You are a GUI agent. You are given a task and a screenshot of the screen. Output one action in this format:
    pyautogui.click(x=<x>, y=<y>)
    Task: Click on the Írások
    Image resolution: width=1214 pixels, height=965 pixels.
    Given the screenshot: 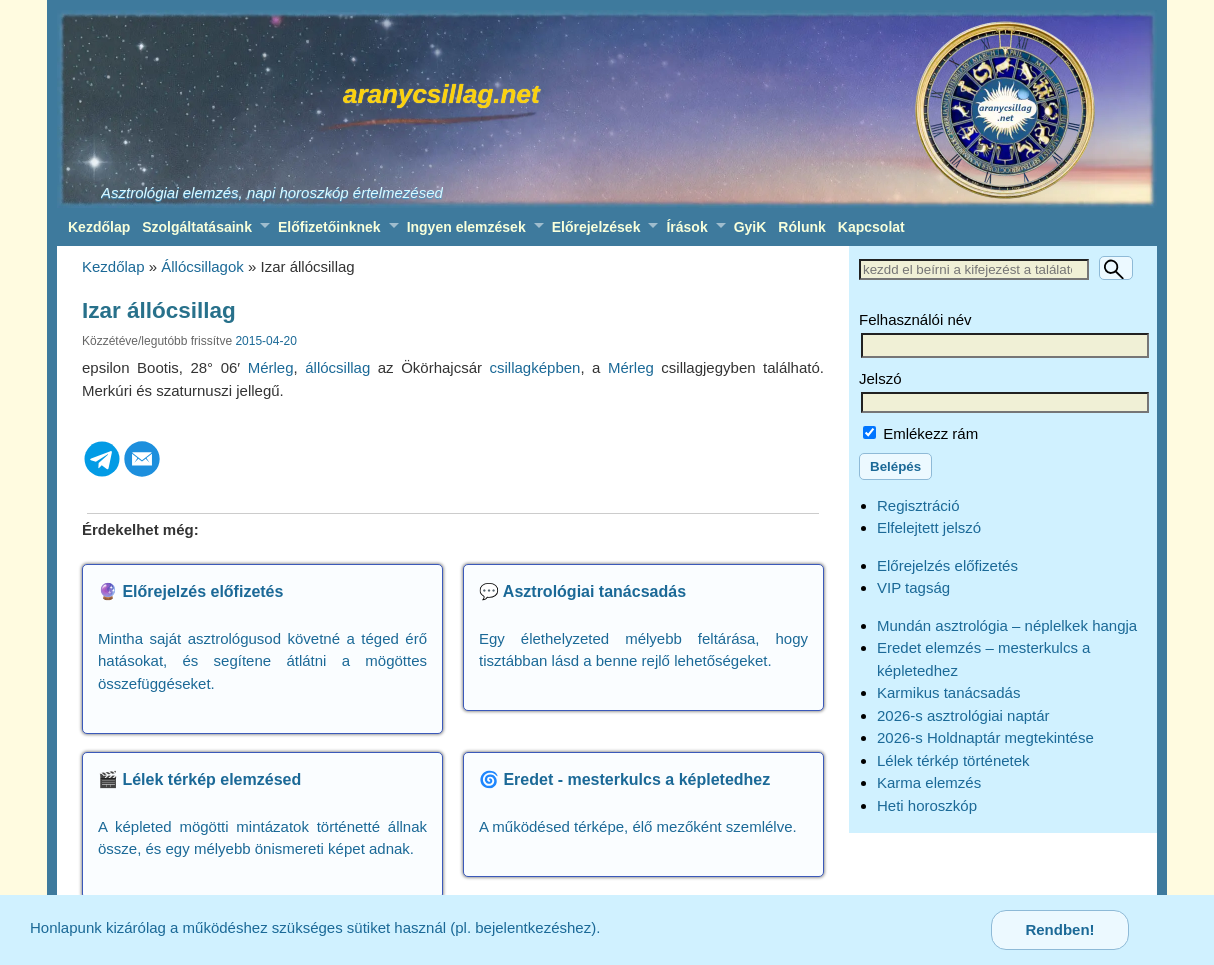 What is the action you would take?
    pyautogui.click(x=686, y=227)
    